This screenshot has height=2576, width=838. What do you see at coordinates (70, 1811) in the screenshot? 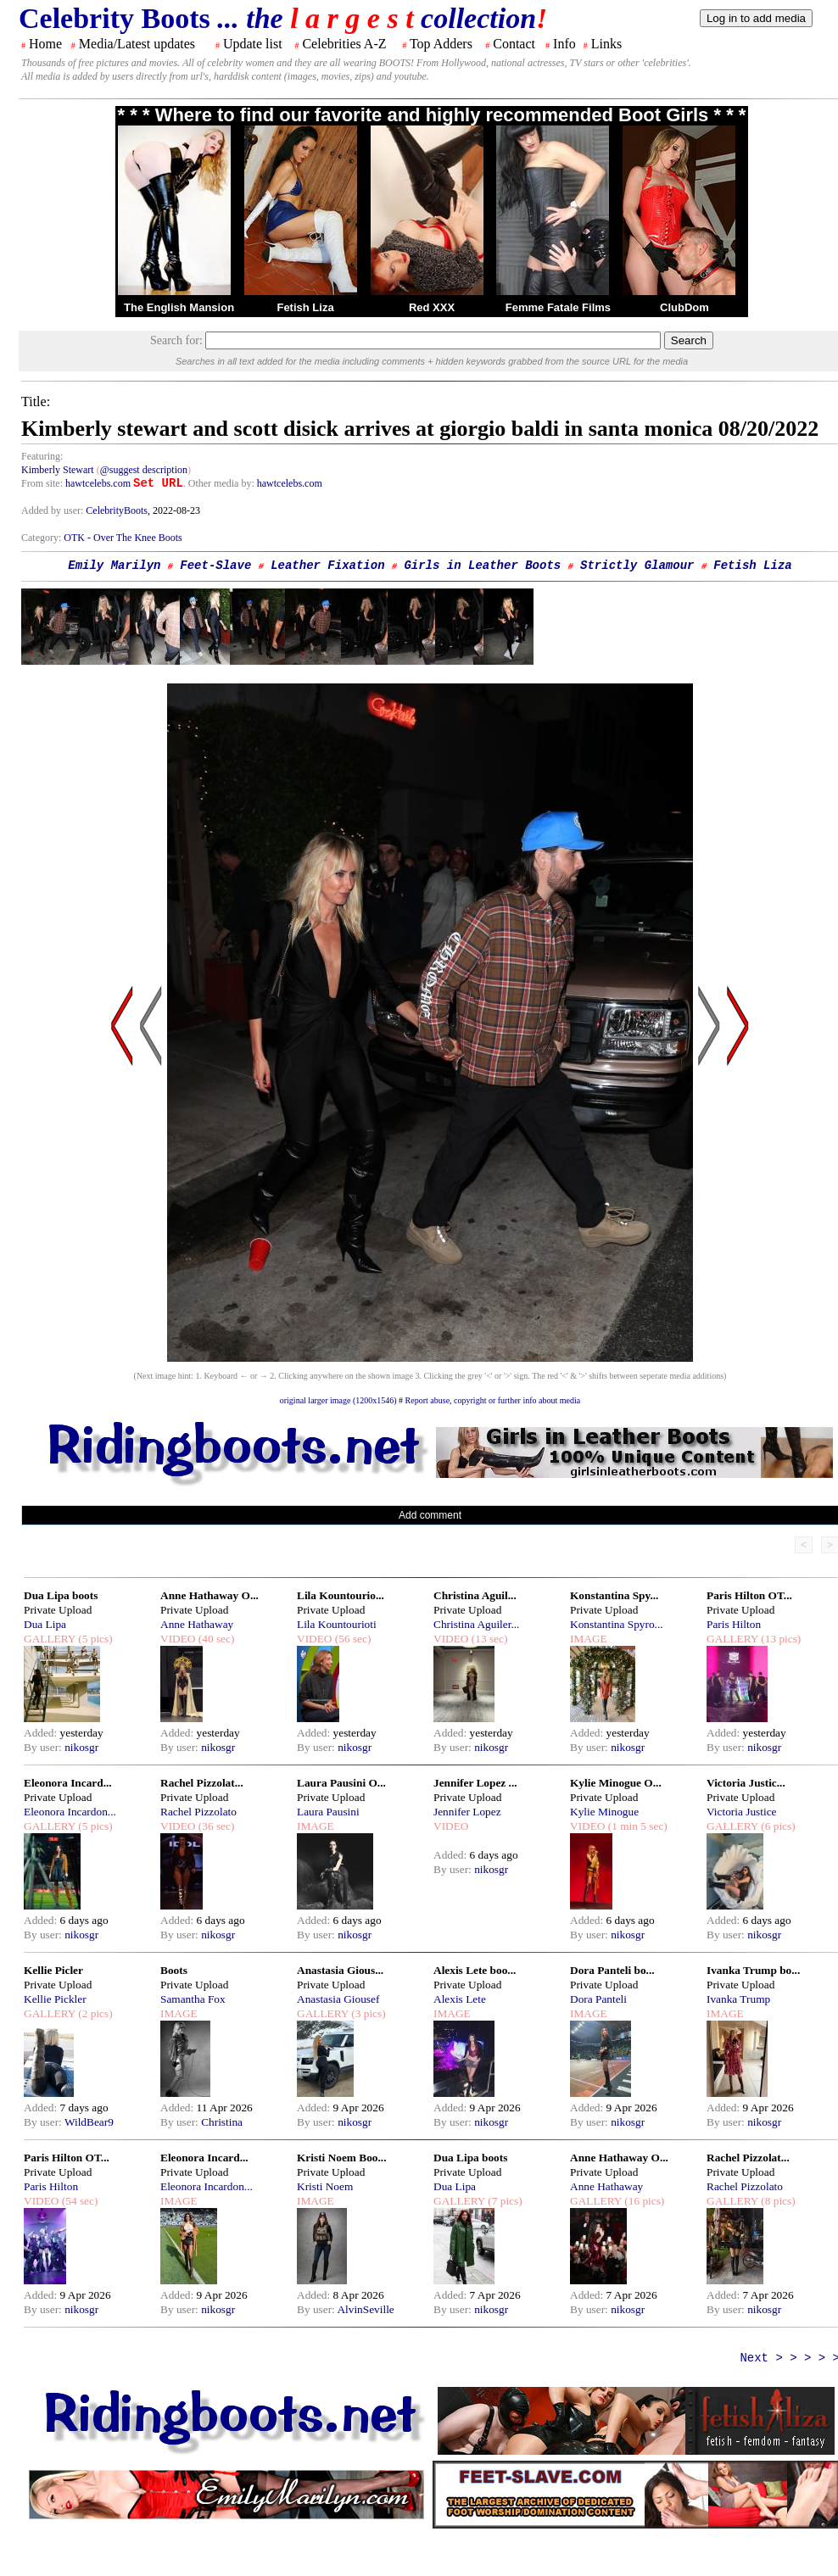
I see `Eleonora Incardon...` at bounding box center [70, 1811].